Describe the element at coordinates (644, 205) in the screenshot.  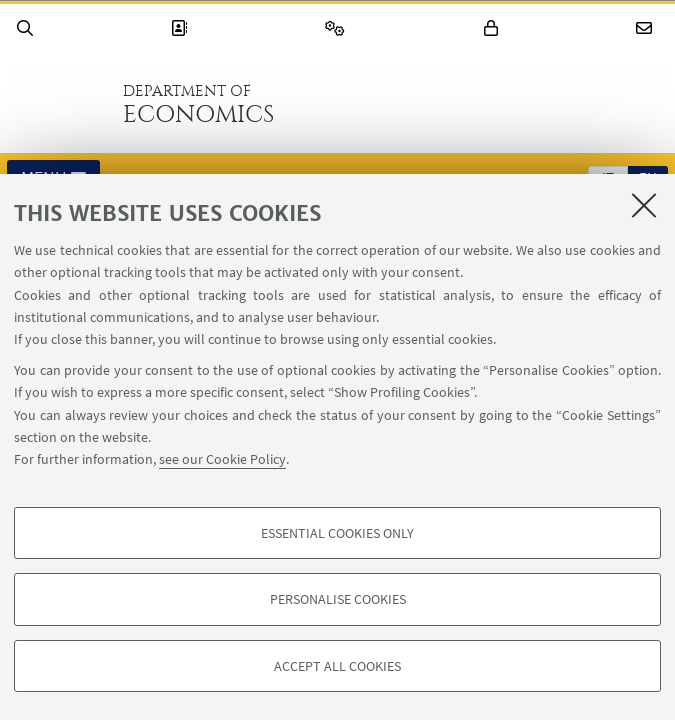
I see `[Close]` at that location.